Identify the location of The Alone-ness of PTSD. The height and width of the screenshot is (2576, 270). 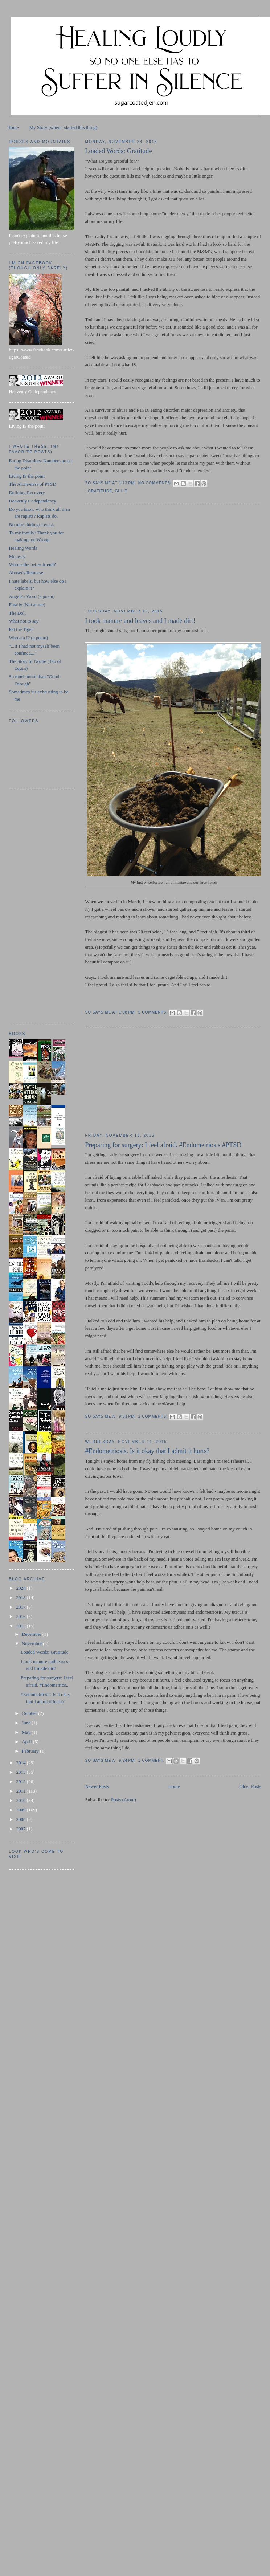
(32, 484).